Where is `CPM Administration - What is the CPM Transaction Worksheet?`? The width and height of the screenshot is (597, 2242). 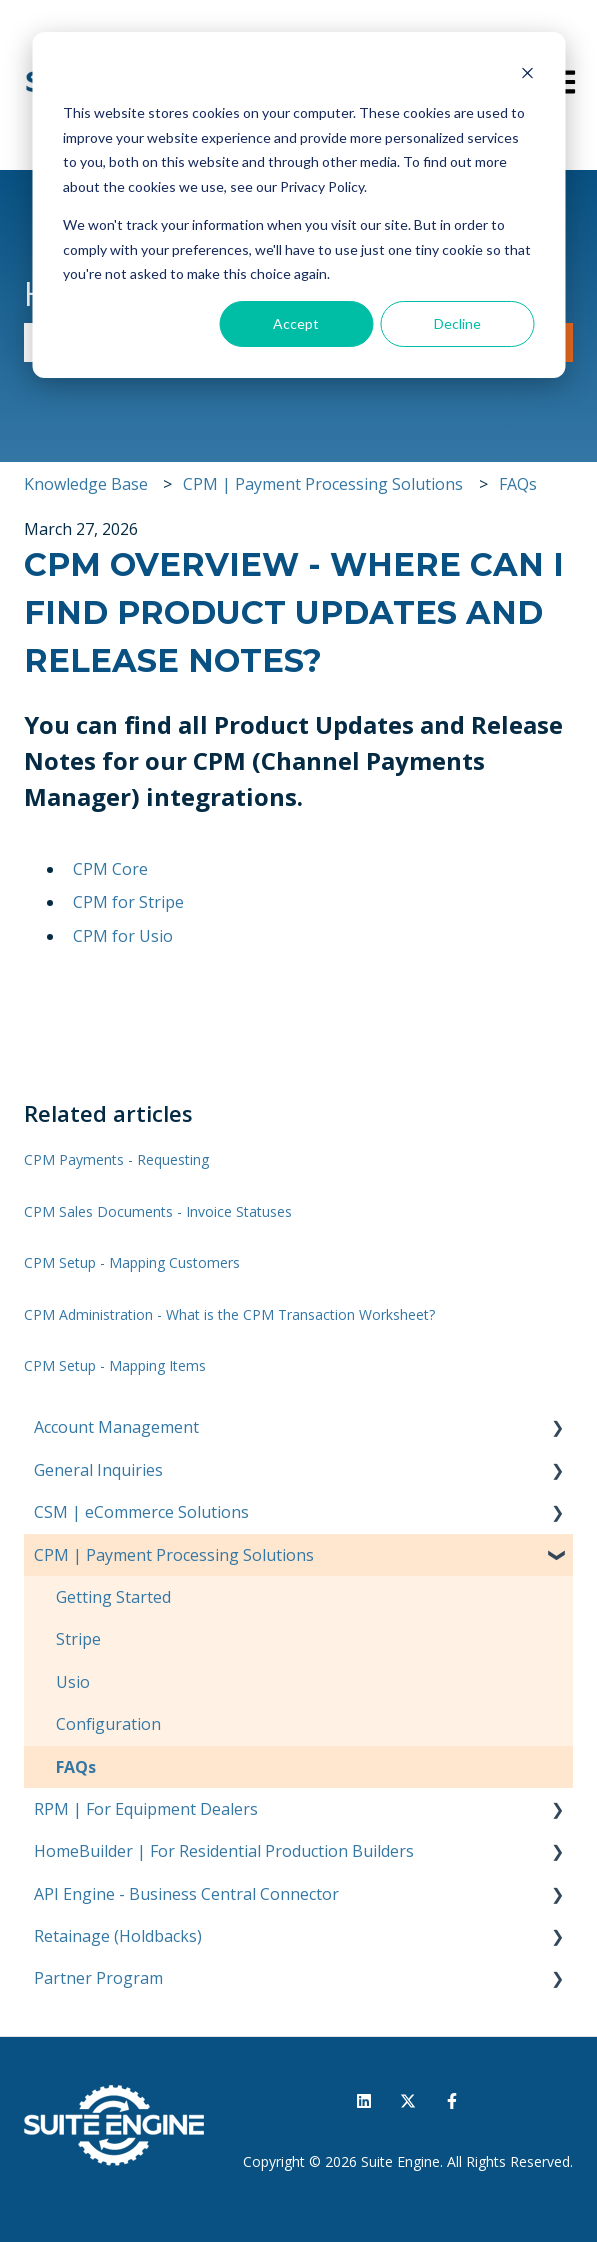 CPM Administration - What is the CPM Transaction Worksheet? is located at coordinates (229, 1314).